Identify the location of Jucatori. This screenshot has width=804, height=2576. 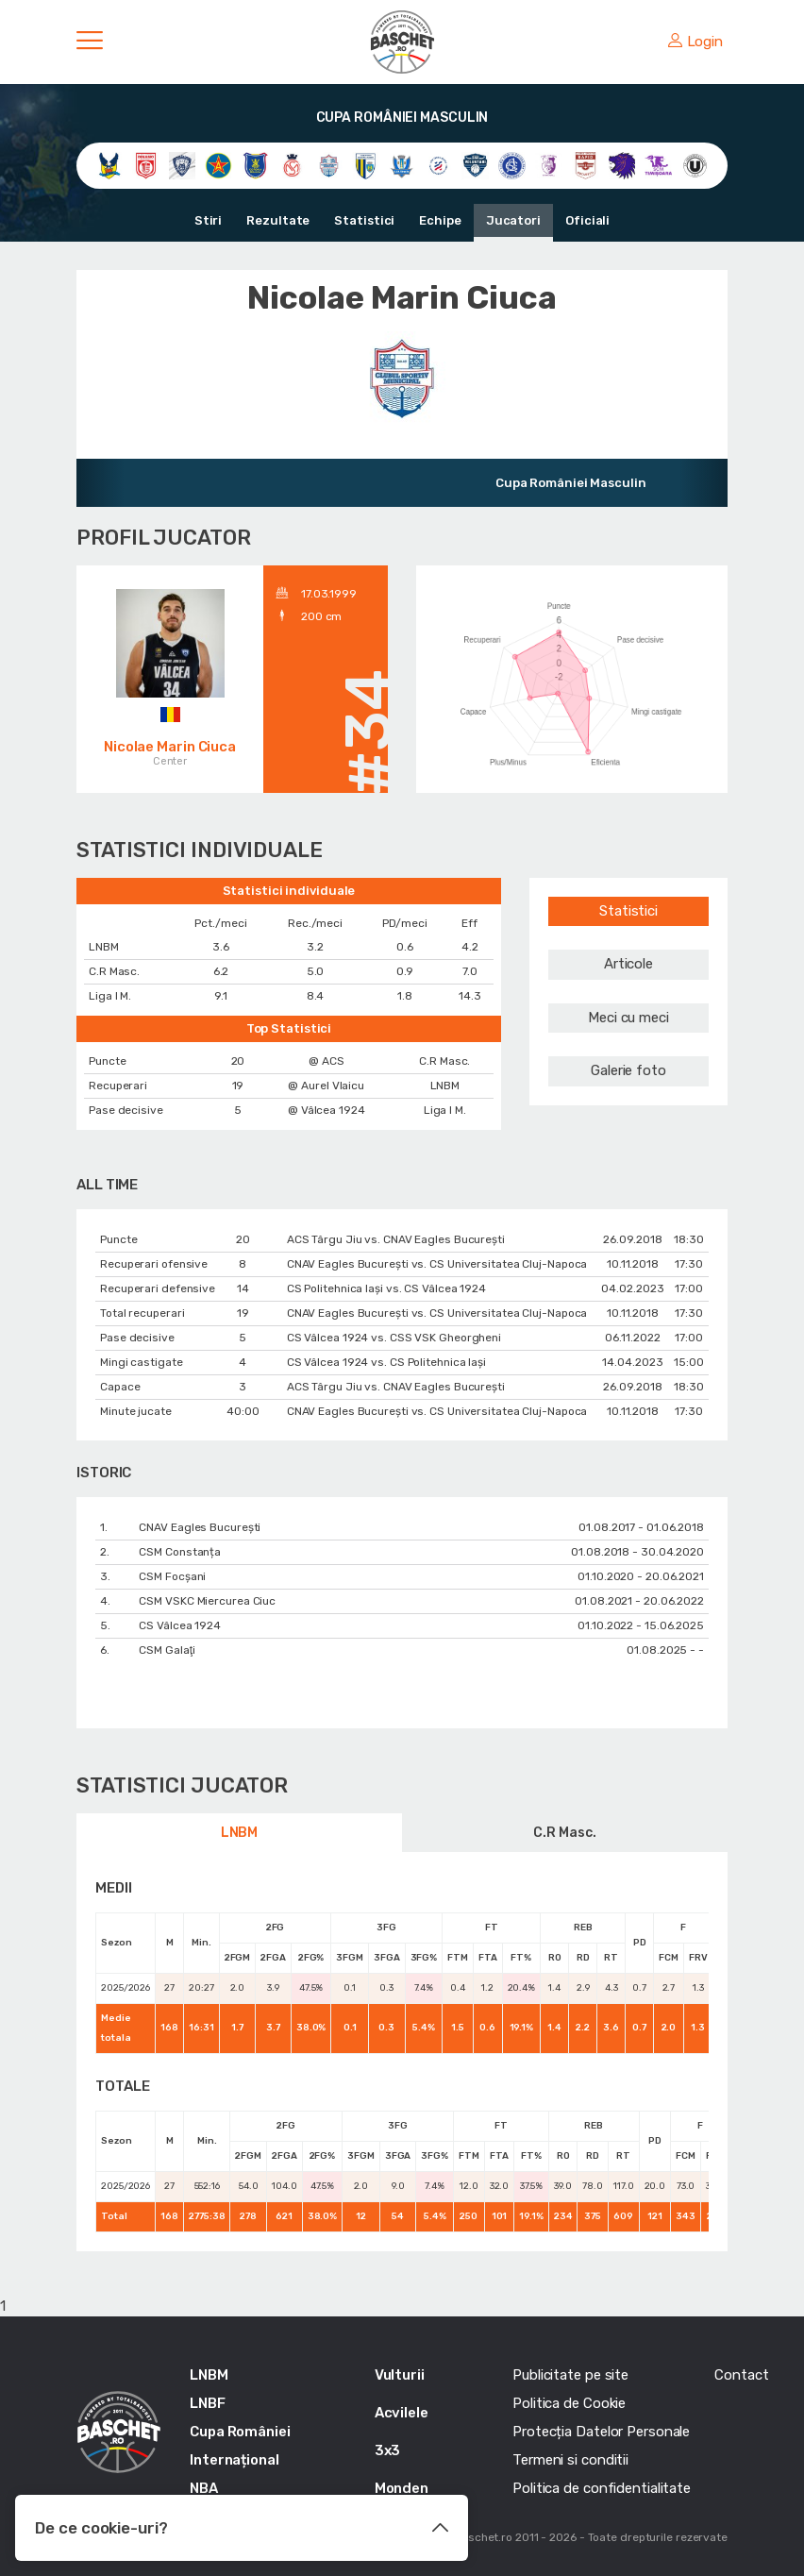
(513, 220).